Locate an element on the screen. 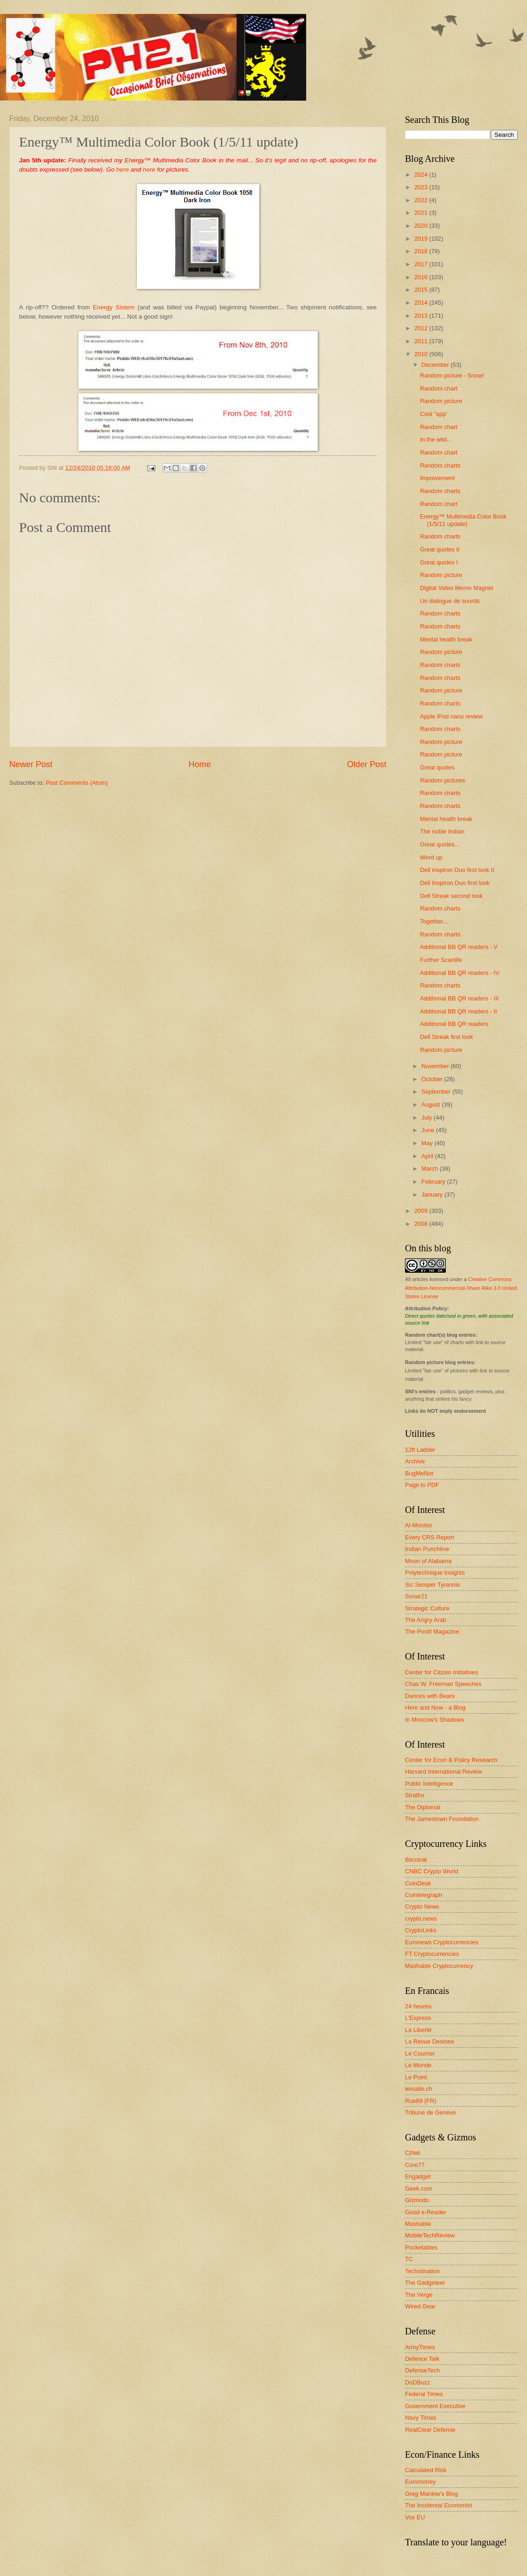 The width and height of the screenshot is (527, 2576). Random picture - Snow! is located at coordinates (452, 375).